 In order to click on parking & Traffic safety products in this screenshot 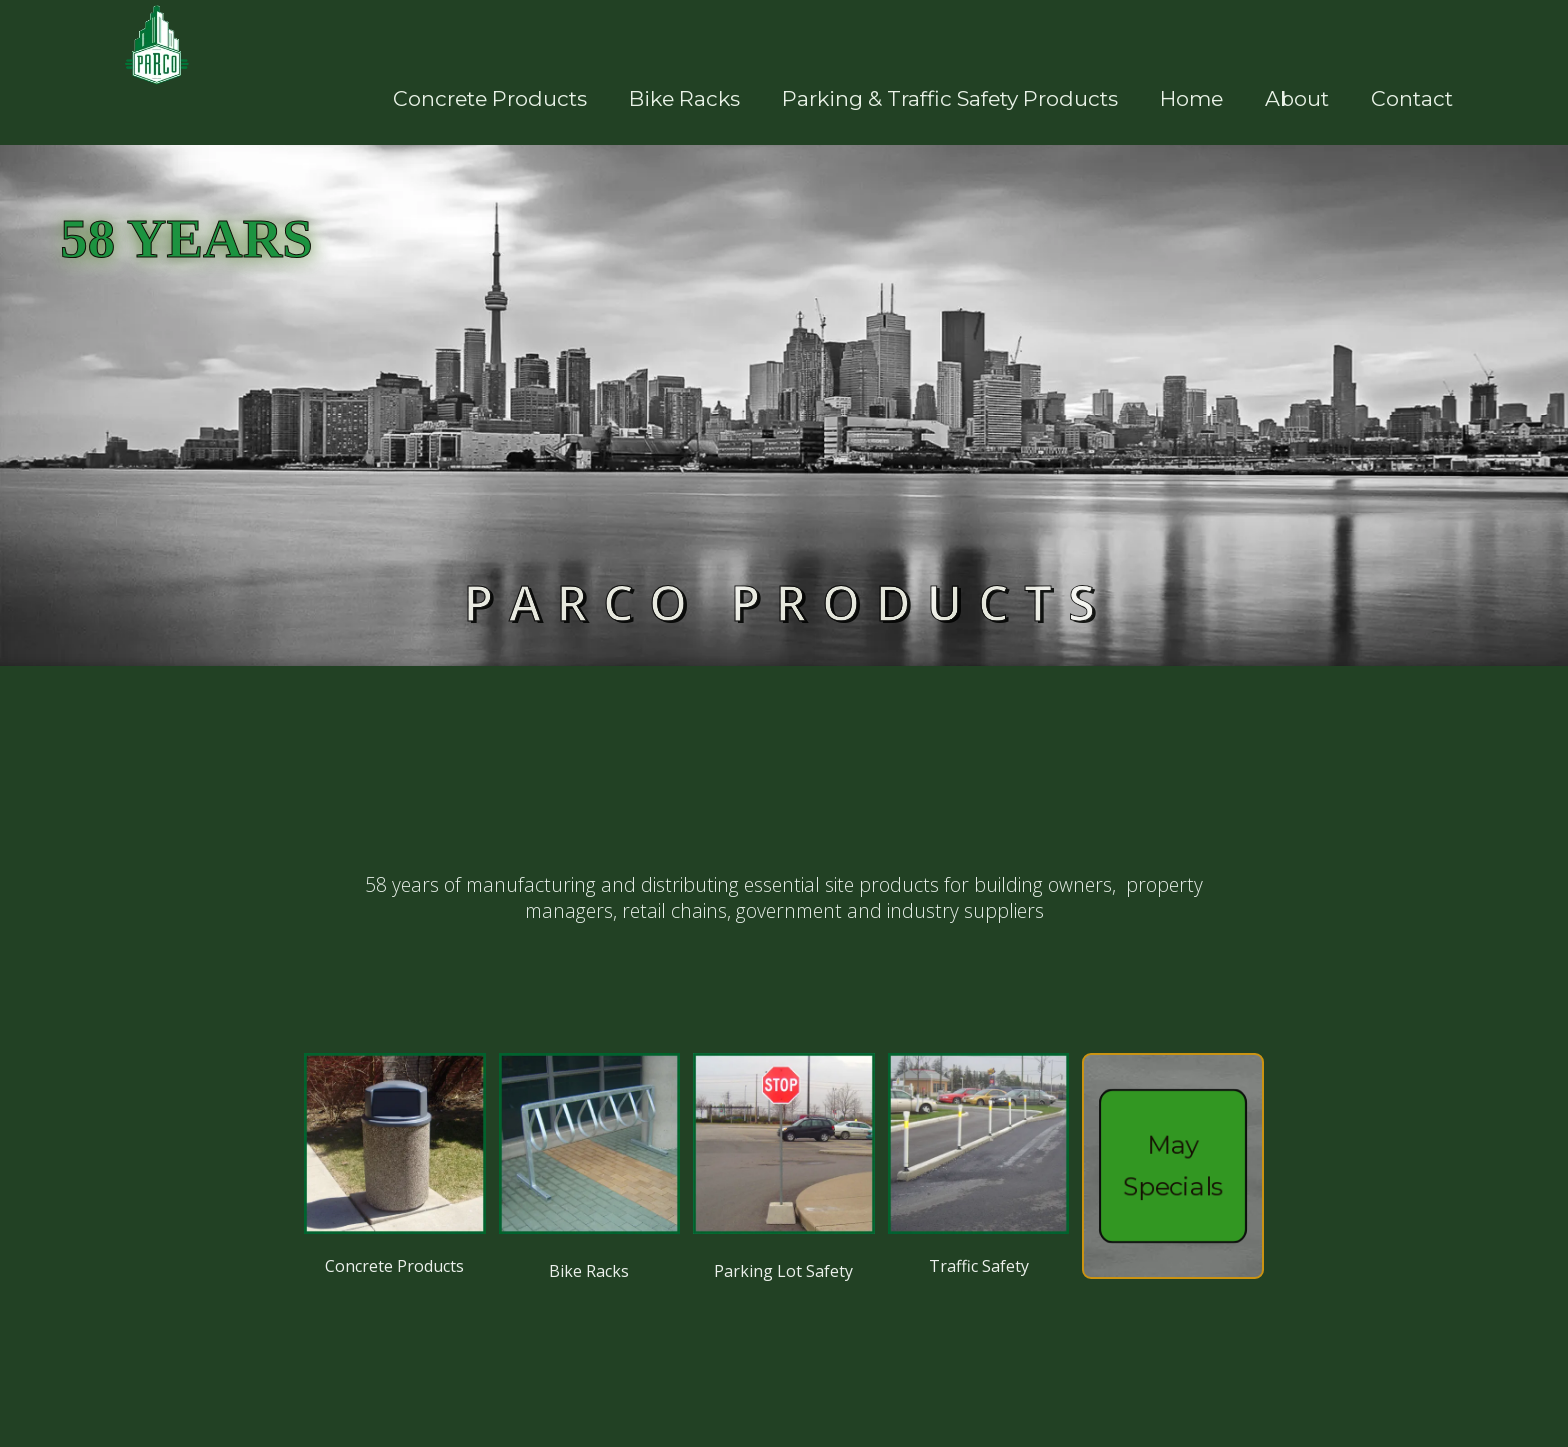, I will do `click(950, 98)`.